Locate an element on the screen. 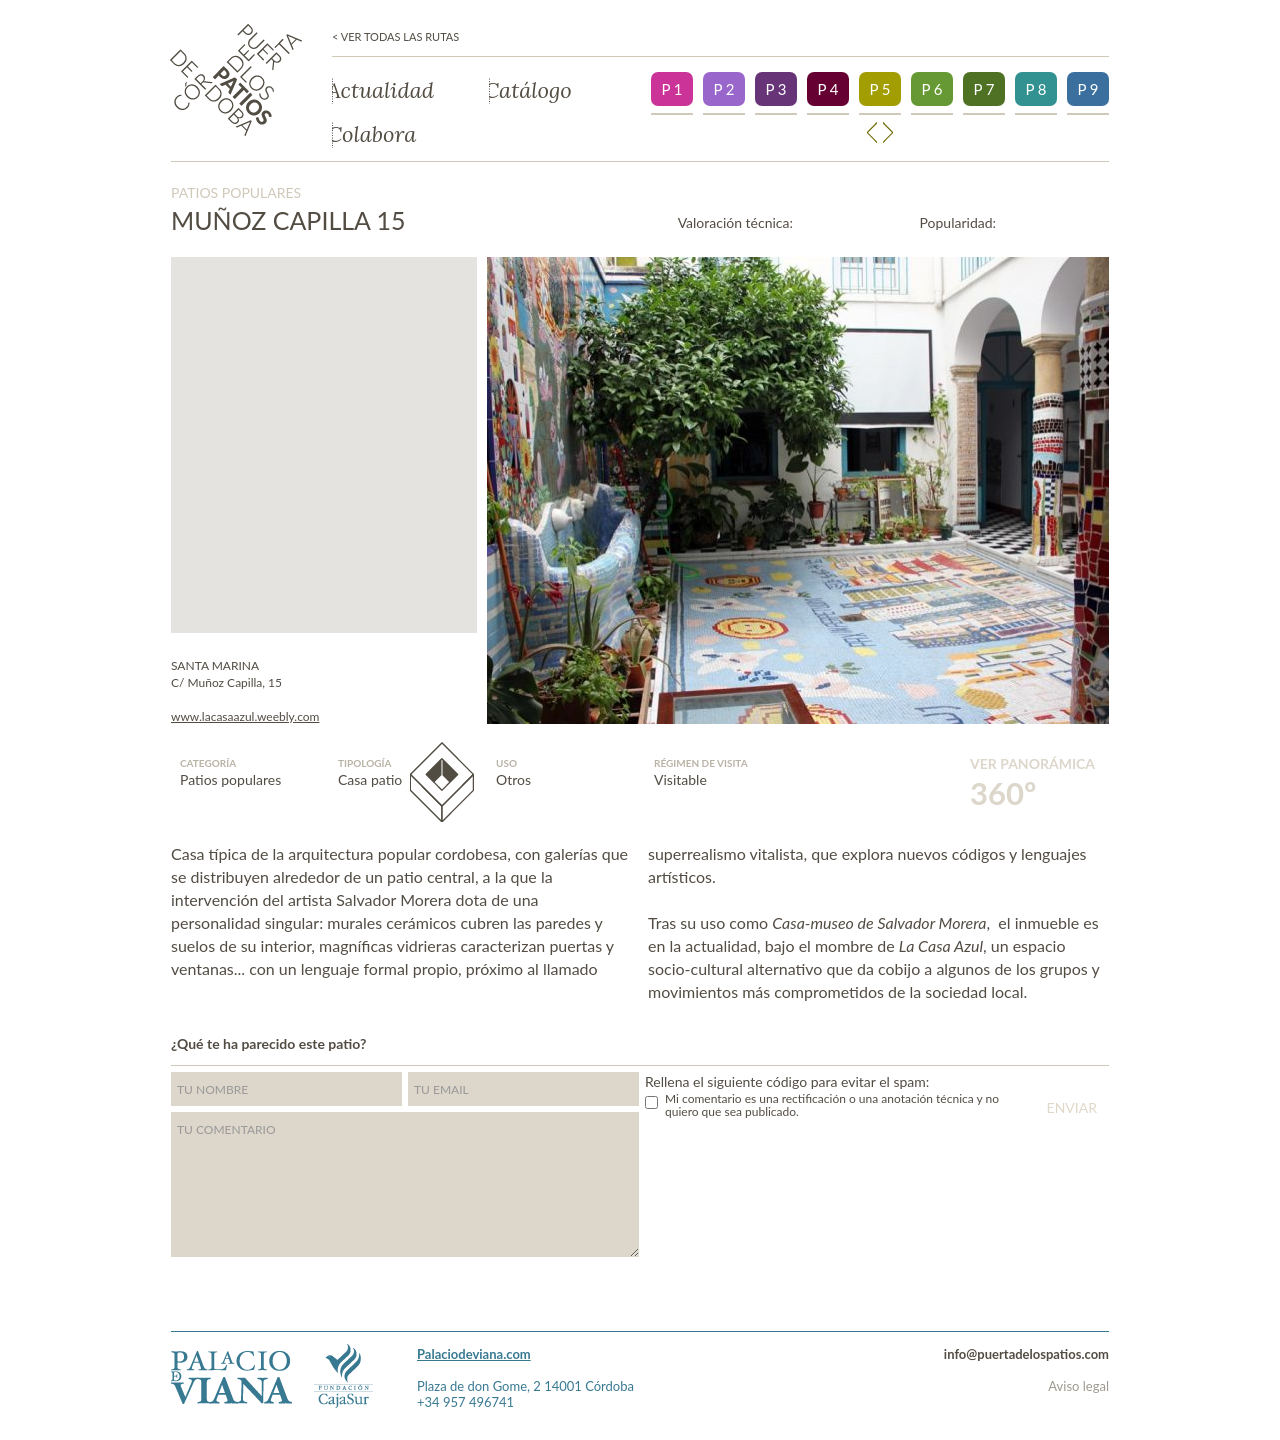 The image size is (1280, 1440). Colabora is located at coordinates (374, 135).